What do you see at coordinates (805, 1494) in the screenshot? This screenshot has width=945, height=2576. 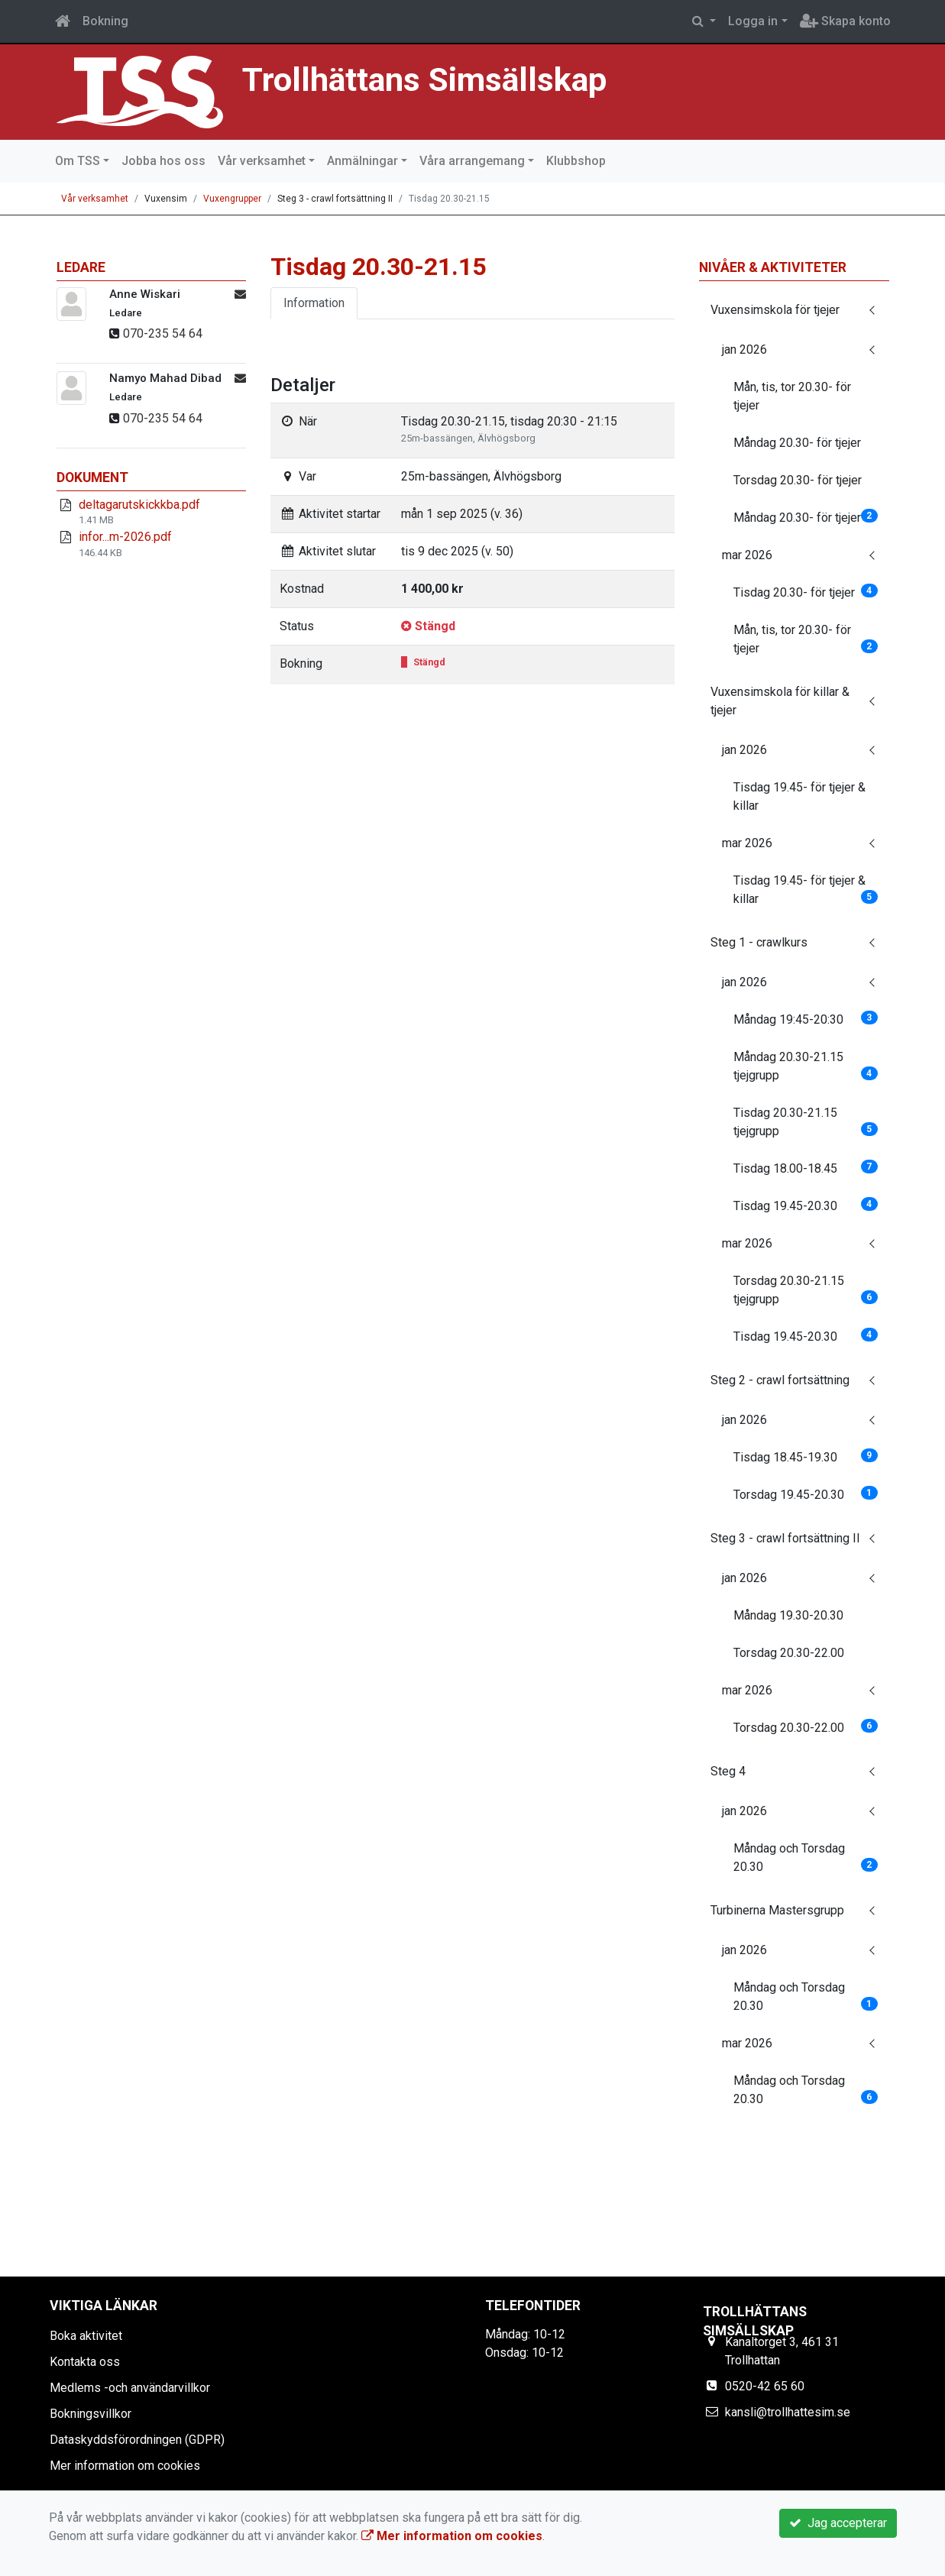 I see `Torsdag 19.45-20.30` at bounding box center [805, 1494].